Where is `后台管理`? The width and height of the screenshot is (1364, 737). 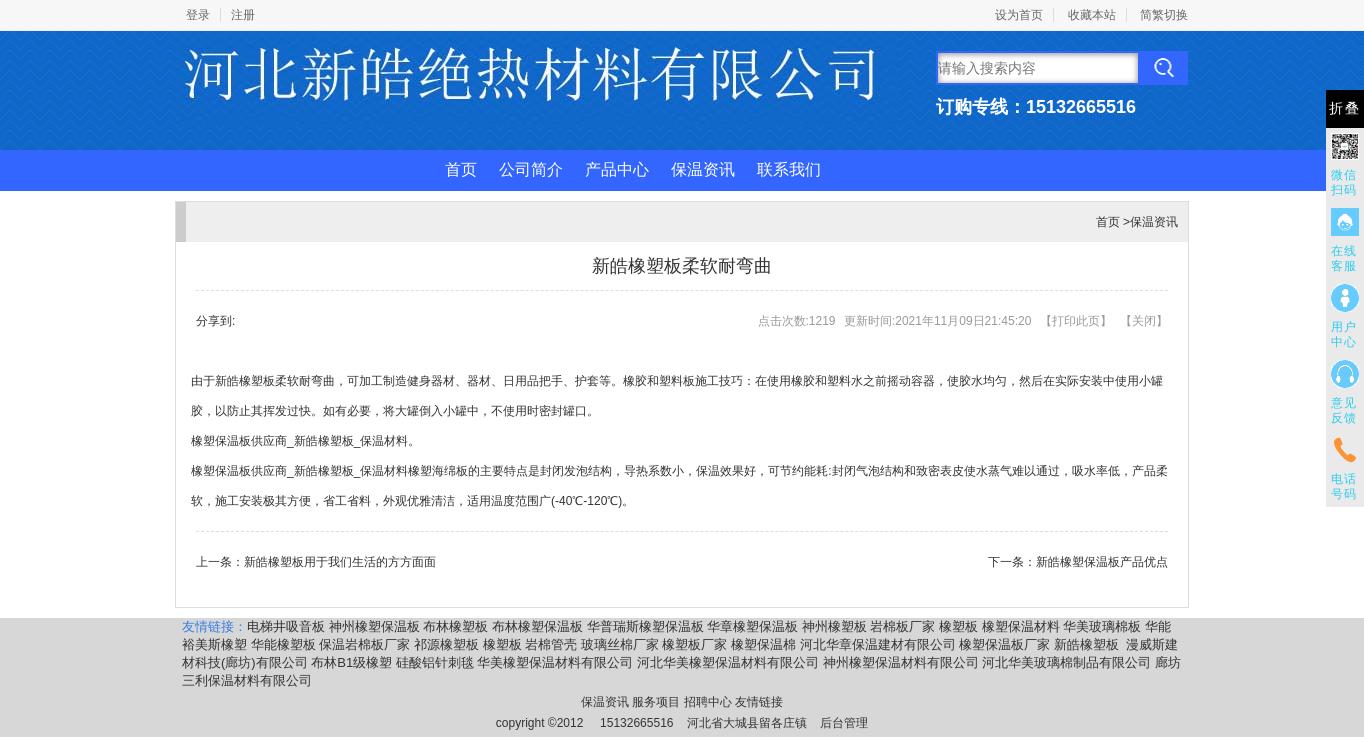 后台管理 is located at coordinates (844, 723).